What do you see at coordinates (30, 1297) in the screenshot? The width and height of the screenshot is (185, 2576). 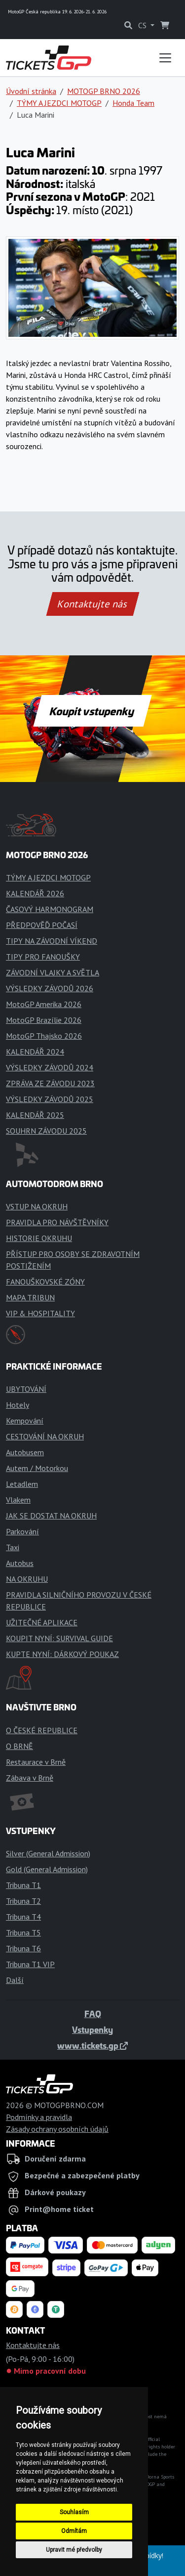 I see `MAPA TRIBUN` at bounding box center [30, 1297].